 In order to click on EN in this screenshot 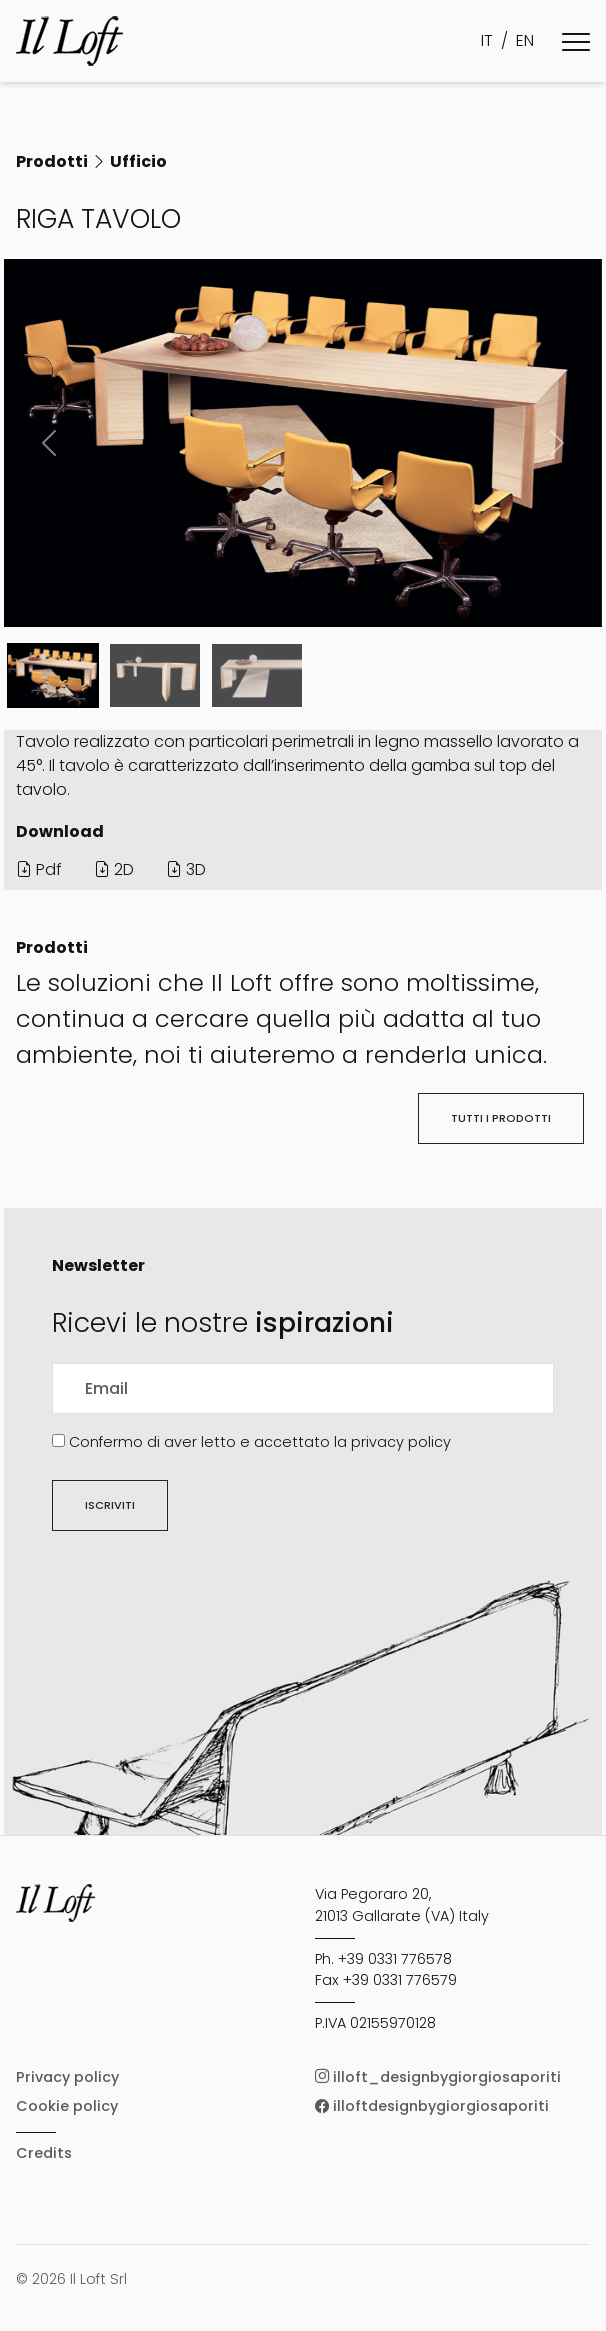, I will do `click(525, 40)`.